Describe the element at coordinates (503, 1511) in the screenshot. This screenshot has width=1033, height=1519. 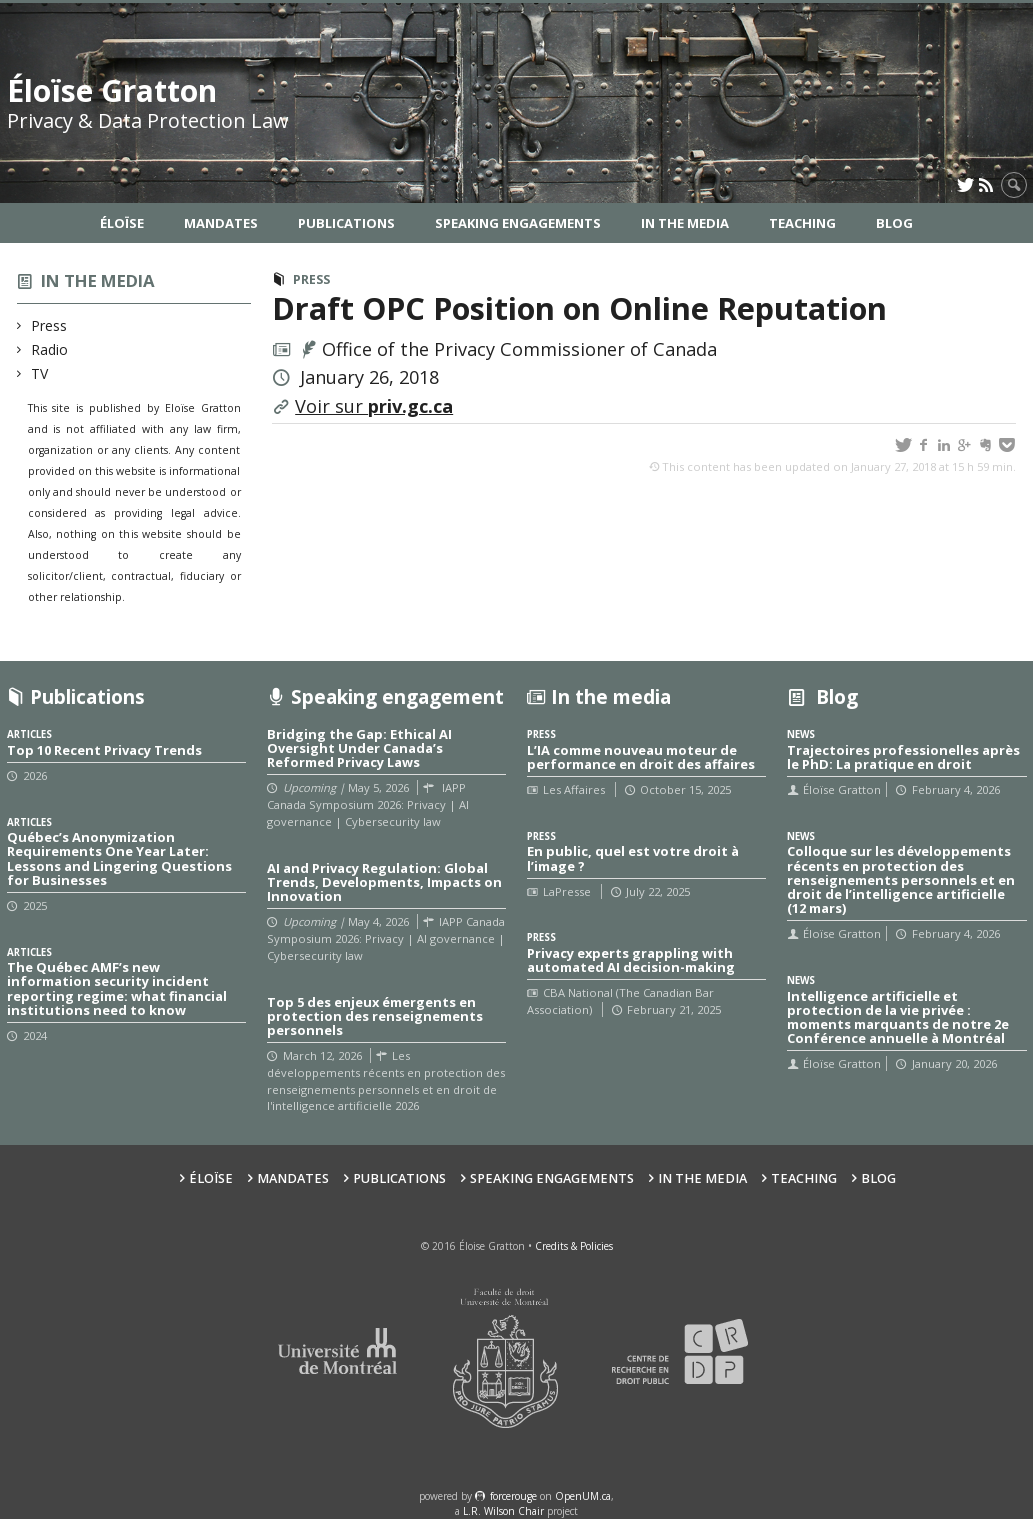
I see `L.R. Wilson Chair` at that location.